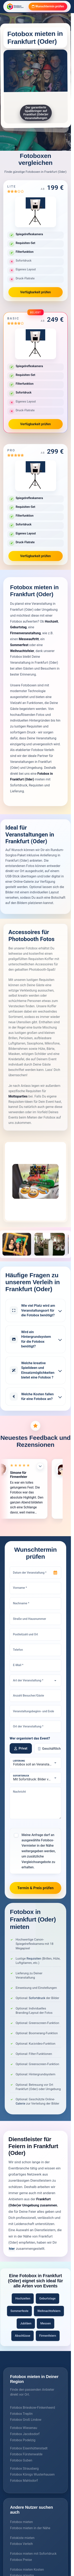  Describe the element at coordinates (26, 2454) in the screenshot. I see `Fotobox Fürstenwalde` at that location.